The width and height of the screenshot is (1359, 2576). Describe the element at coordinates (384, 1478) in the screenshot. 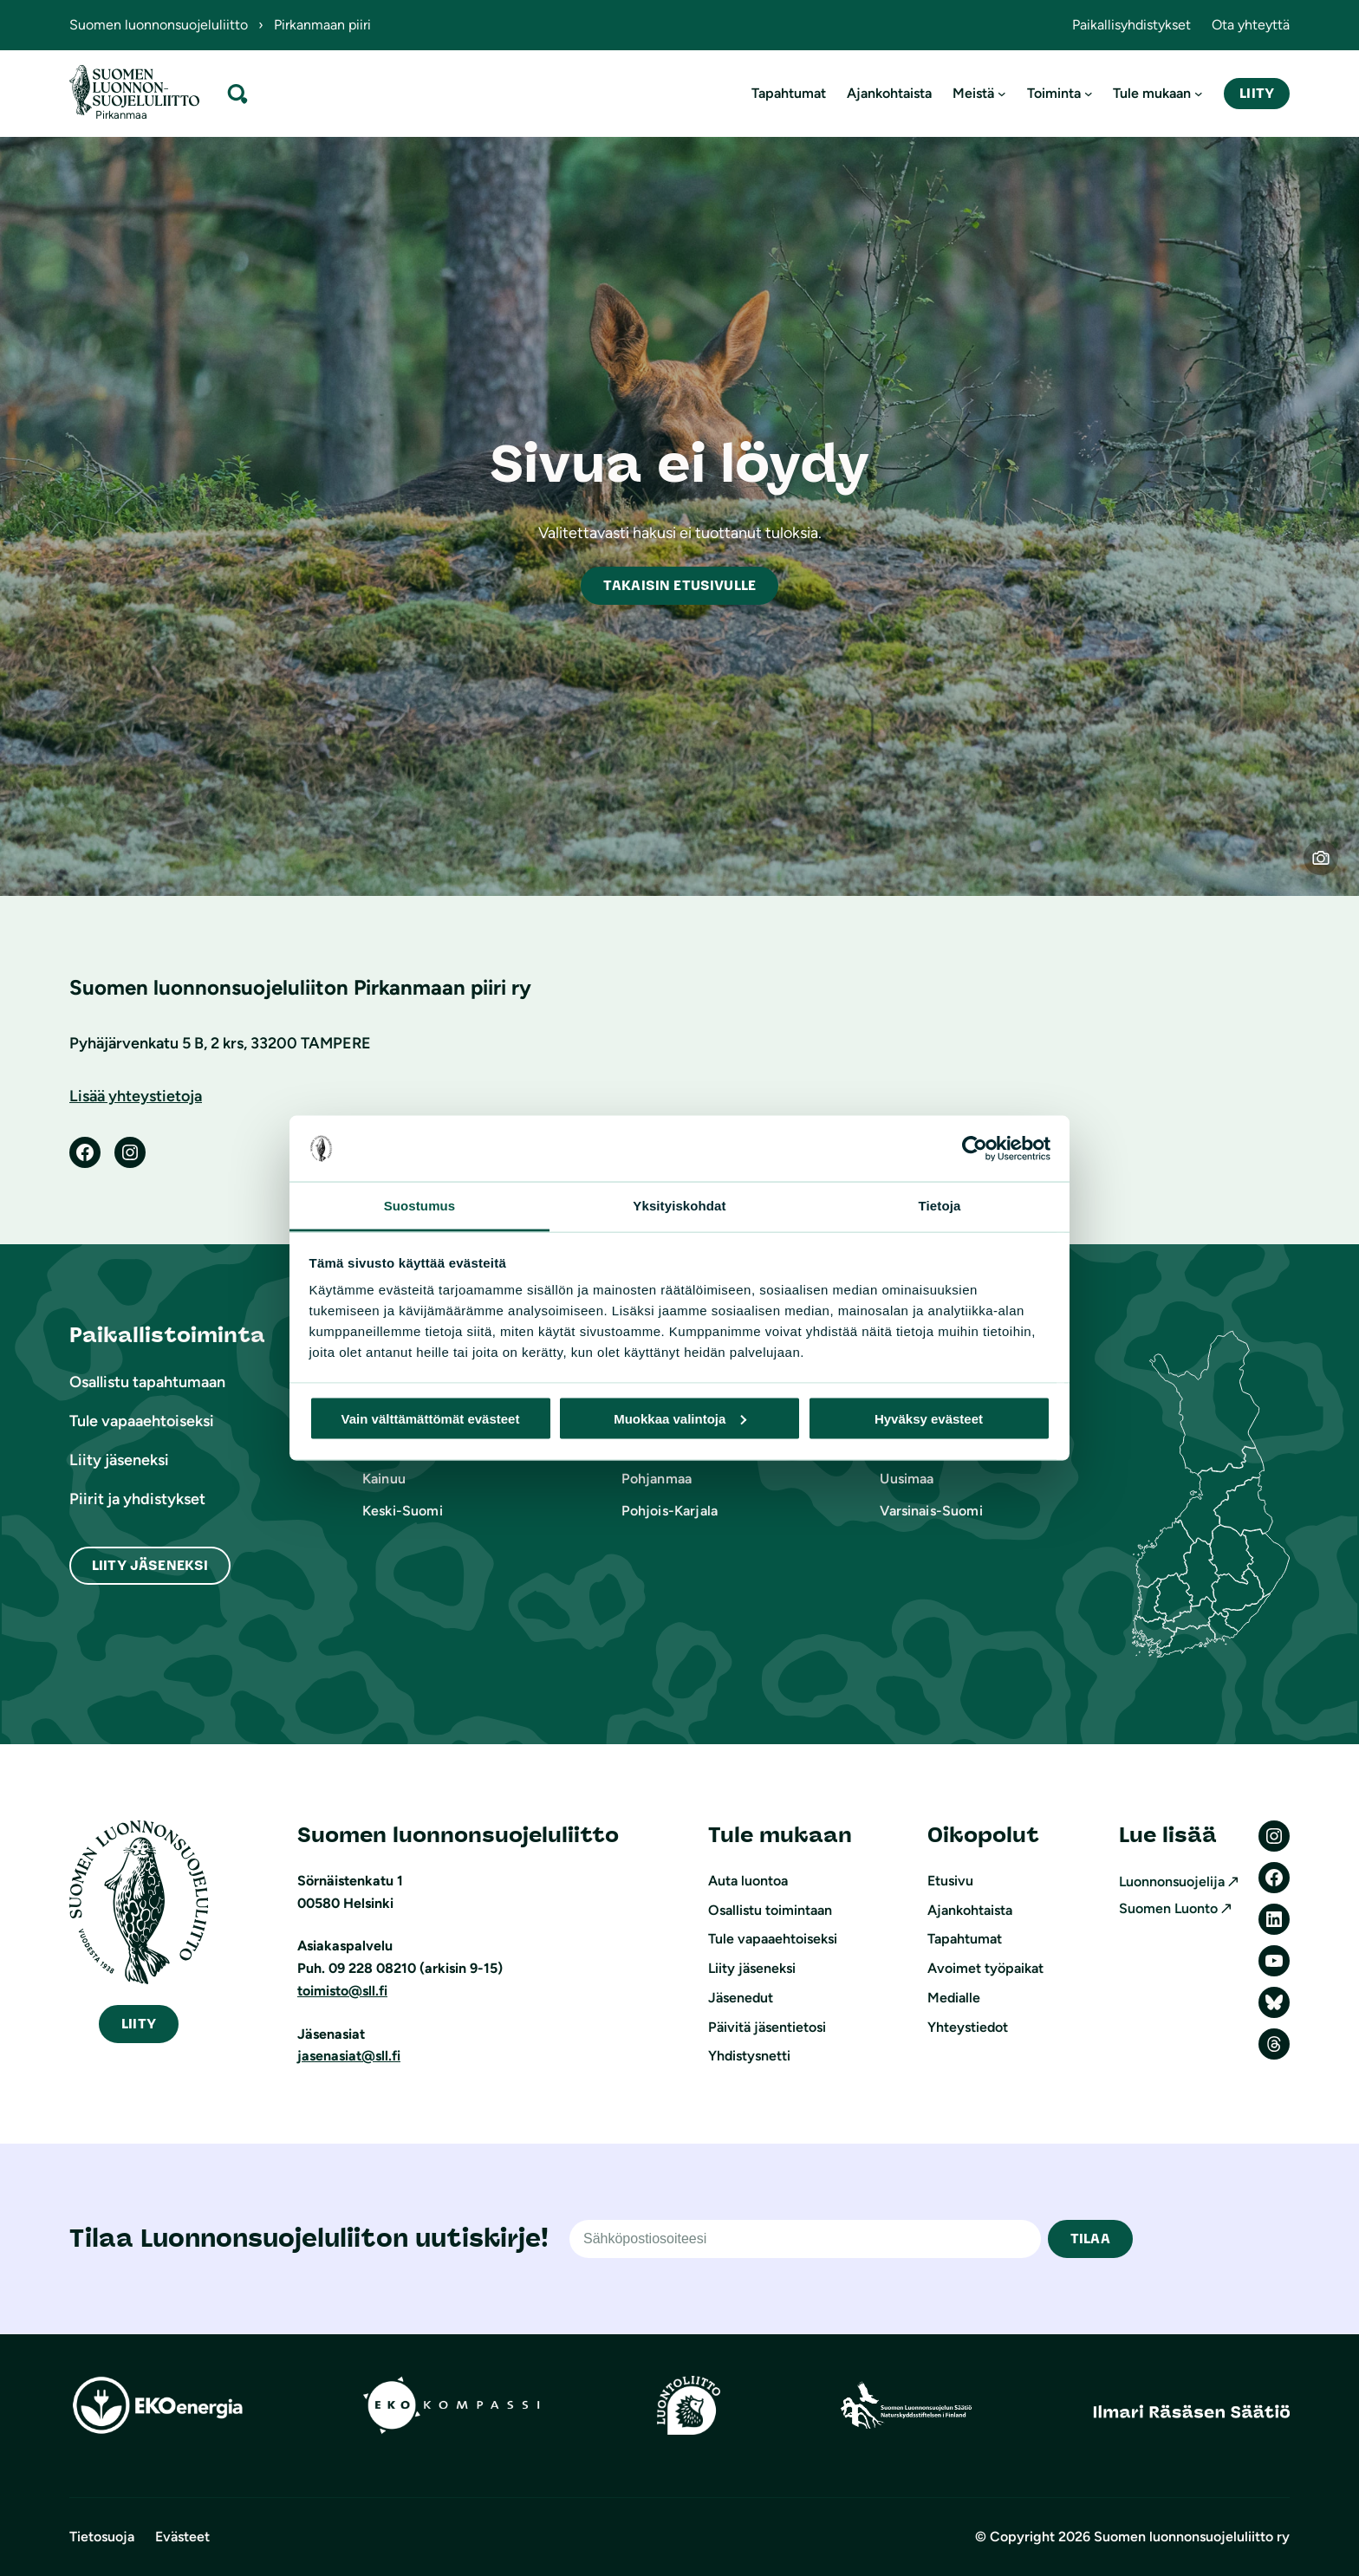

I see `Kainuu` at that location.